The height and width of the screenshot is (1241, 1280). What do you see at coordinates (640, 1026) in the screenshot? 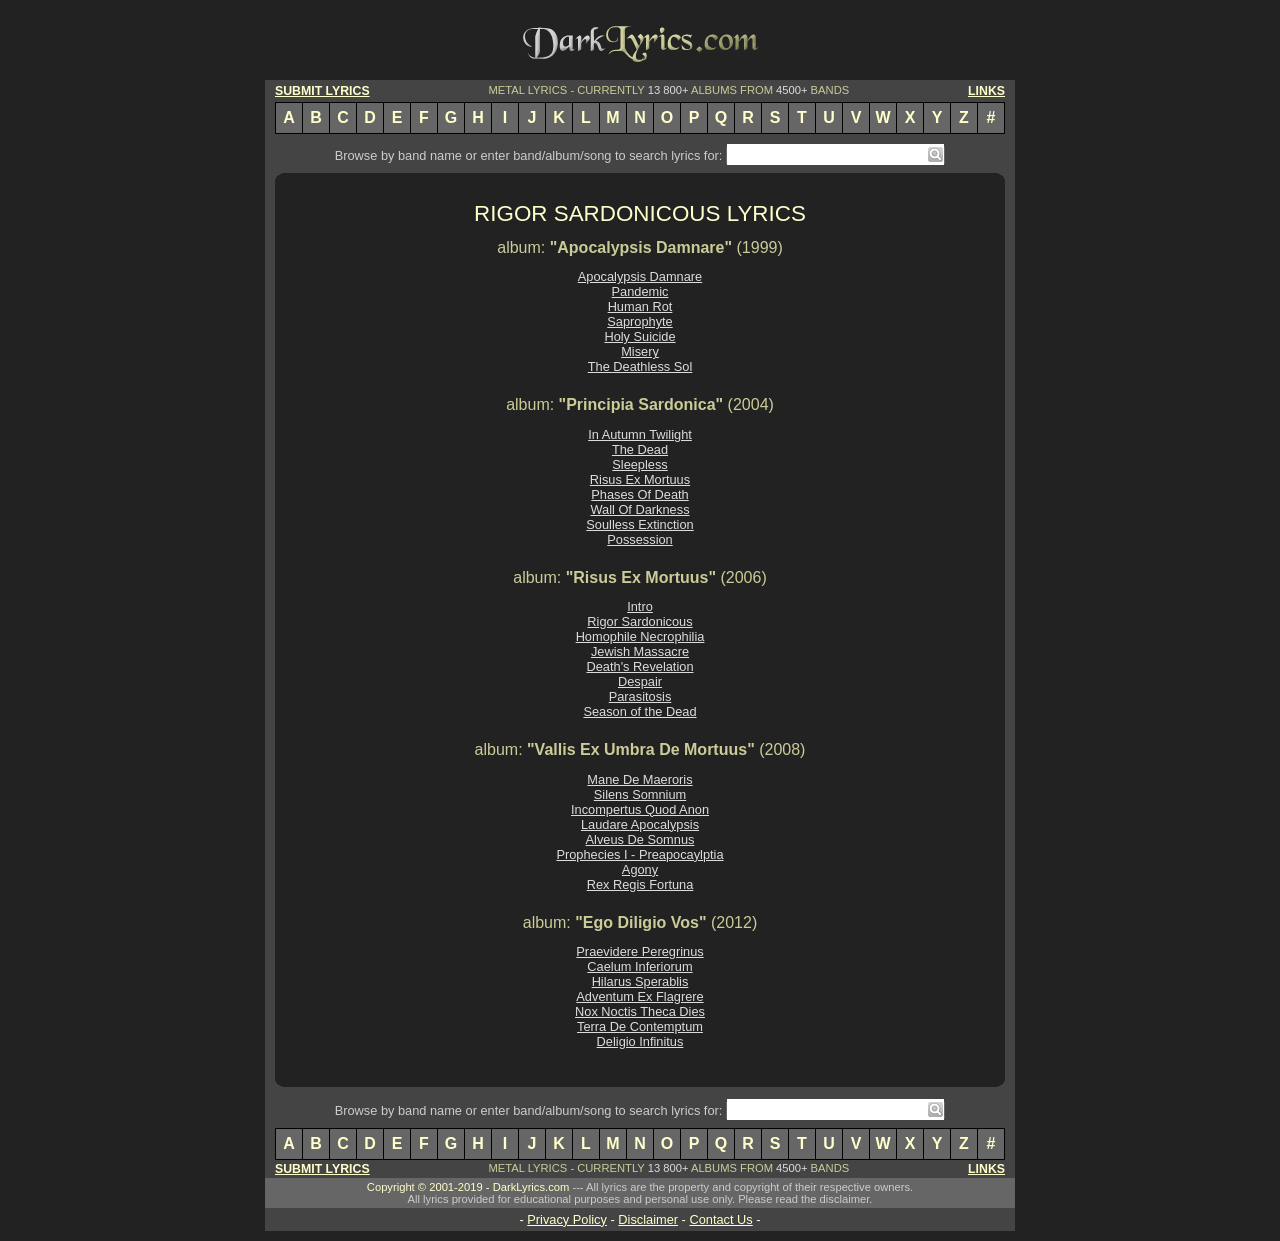
I see `Terra De Contemptum` at bounding box center [640, 1026].